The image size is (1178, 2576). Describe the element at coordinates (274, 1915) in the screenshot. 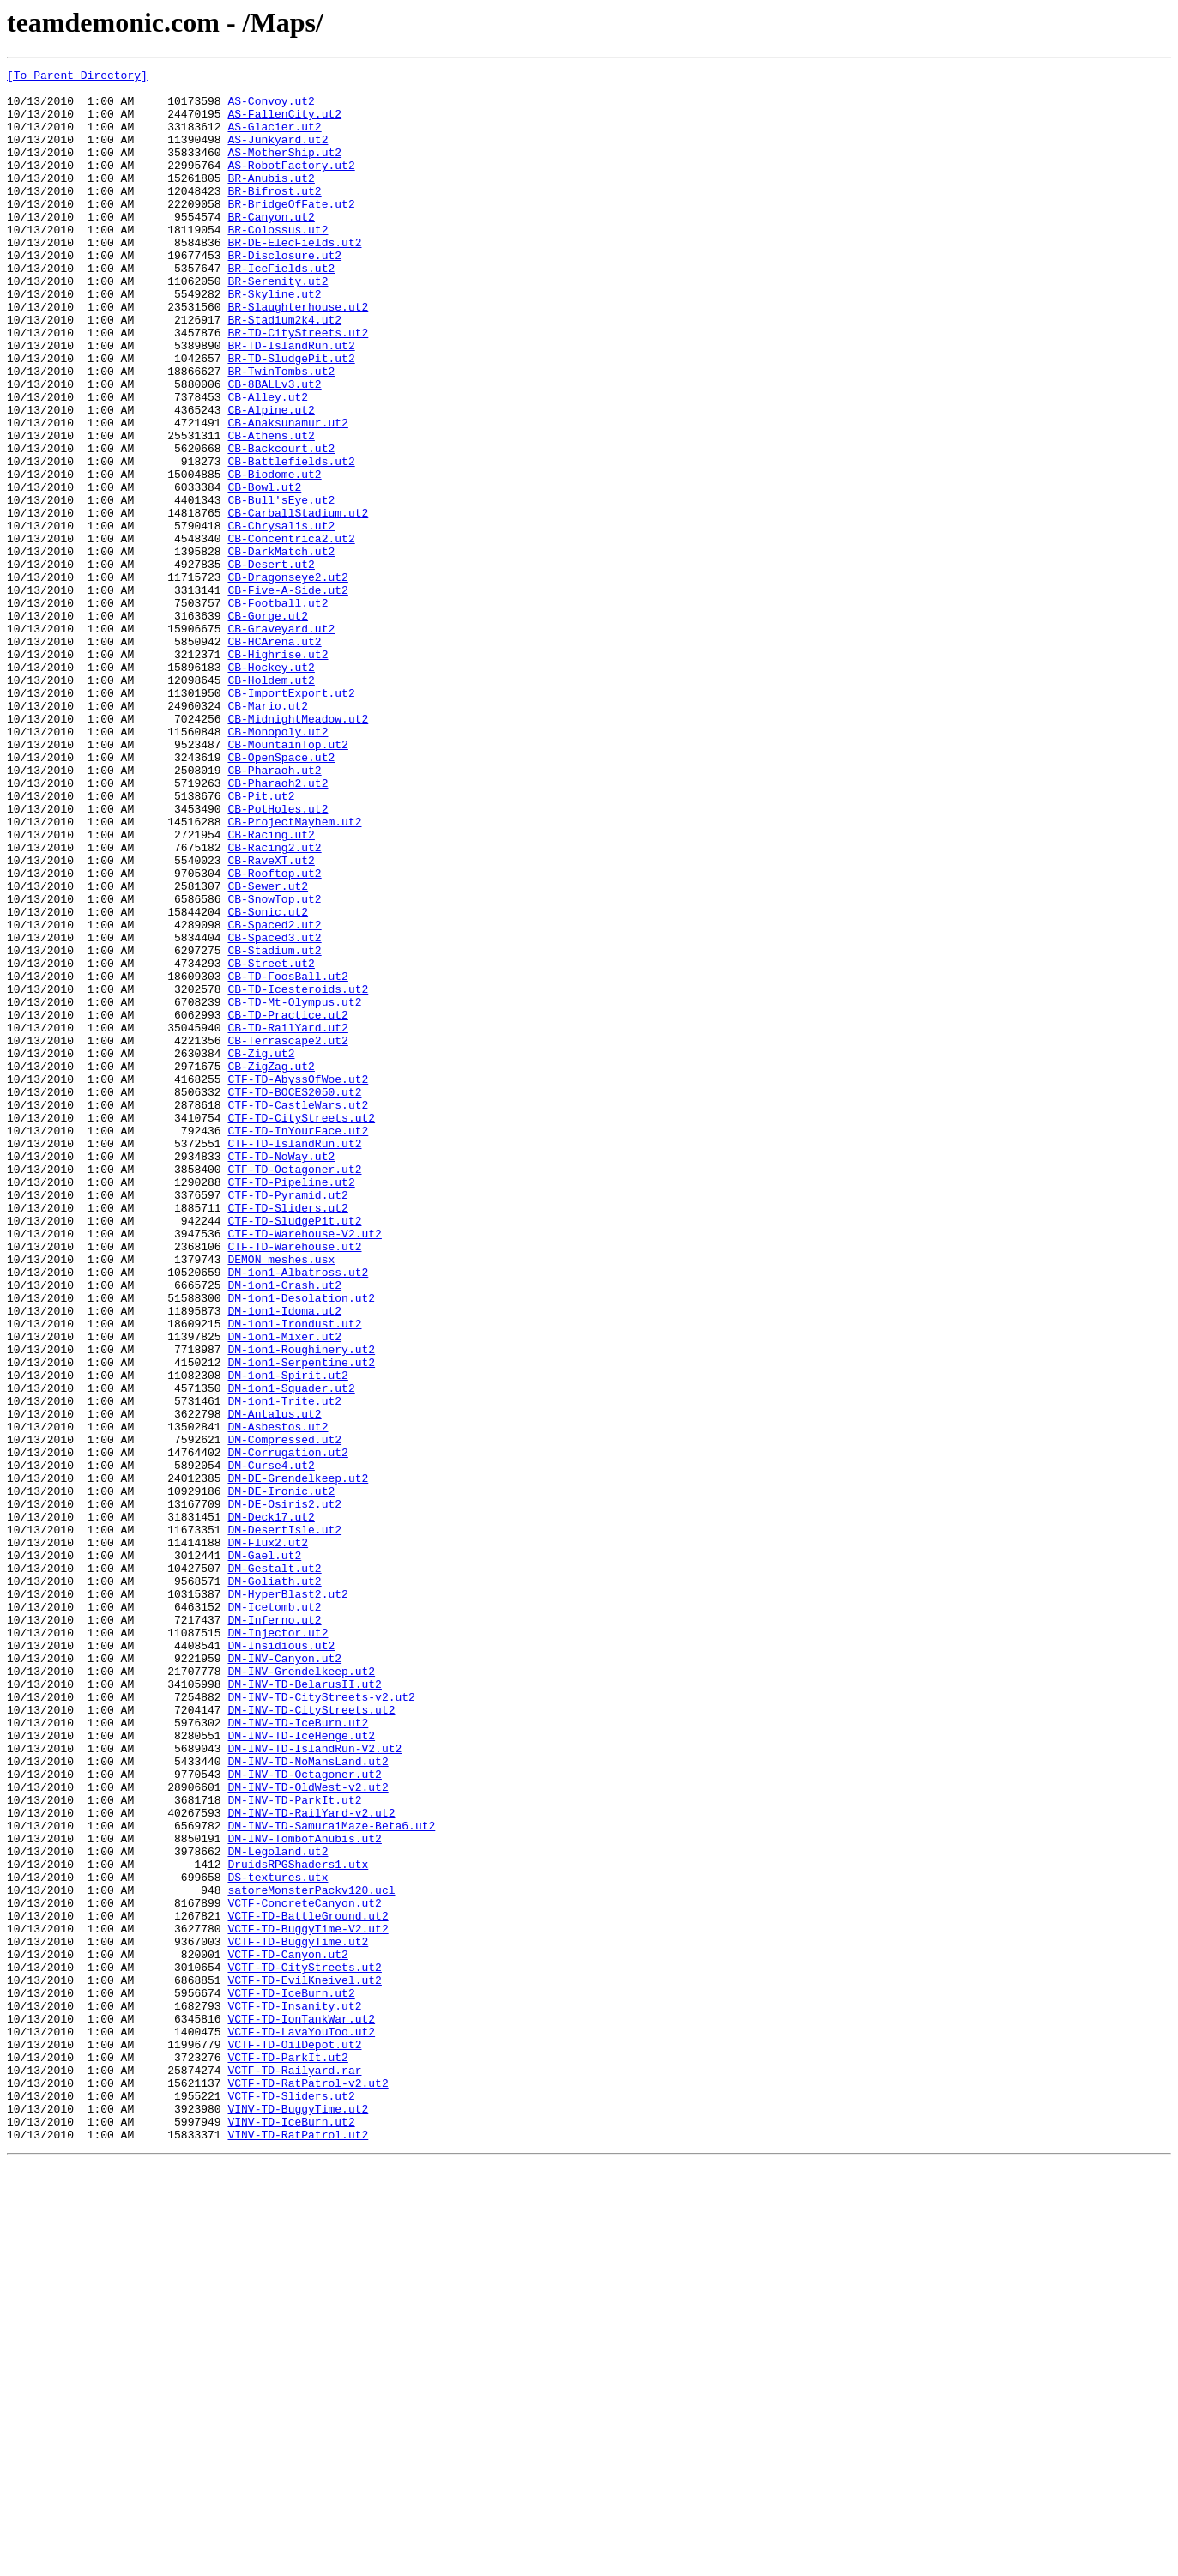

I see `DM-Icetomb.ut2` at that location.